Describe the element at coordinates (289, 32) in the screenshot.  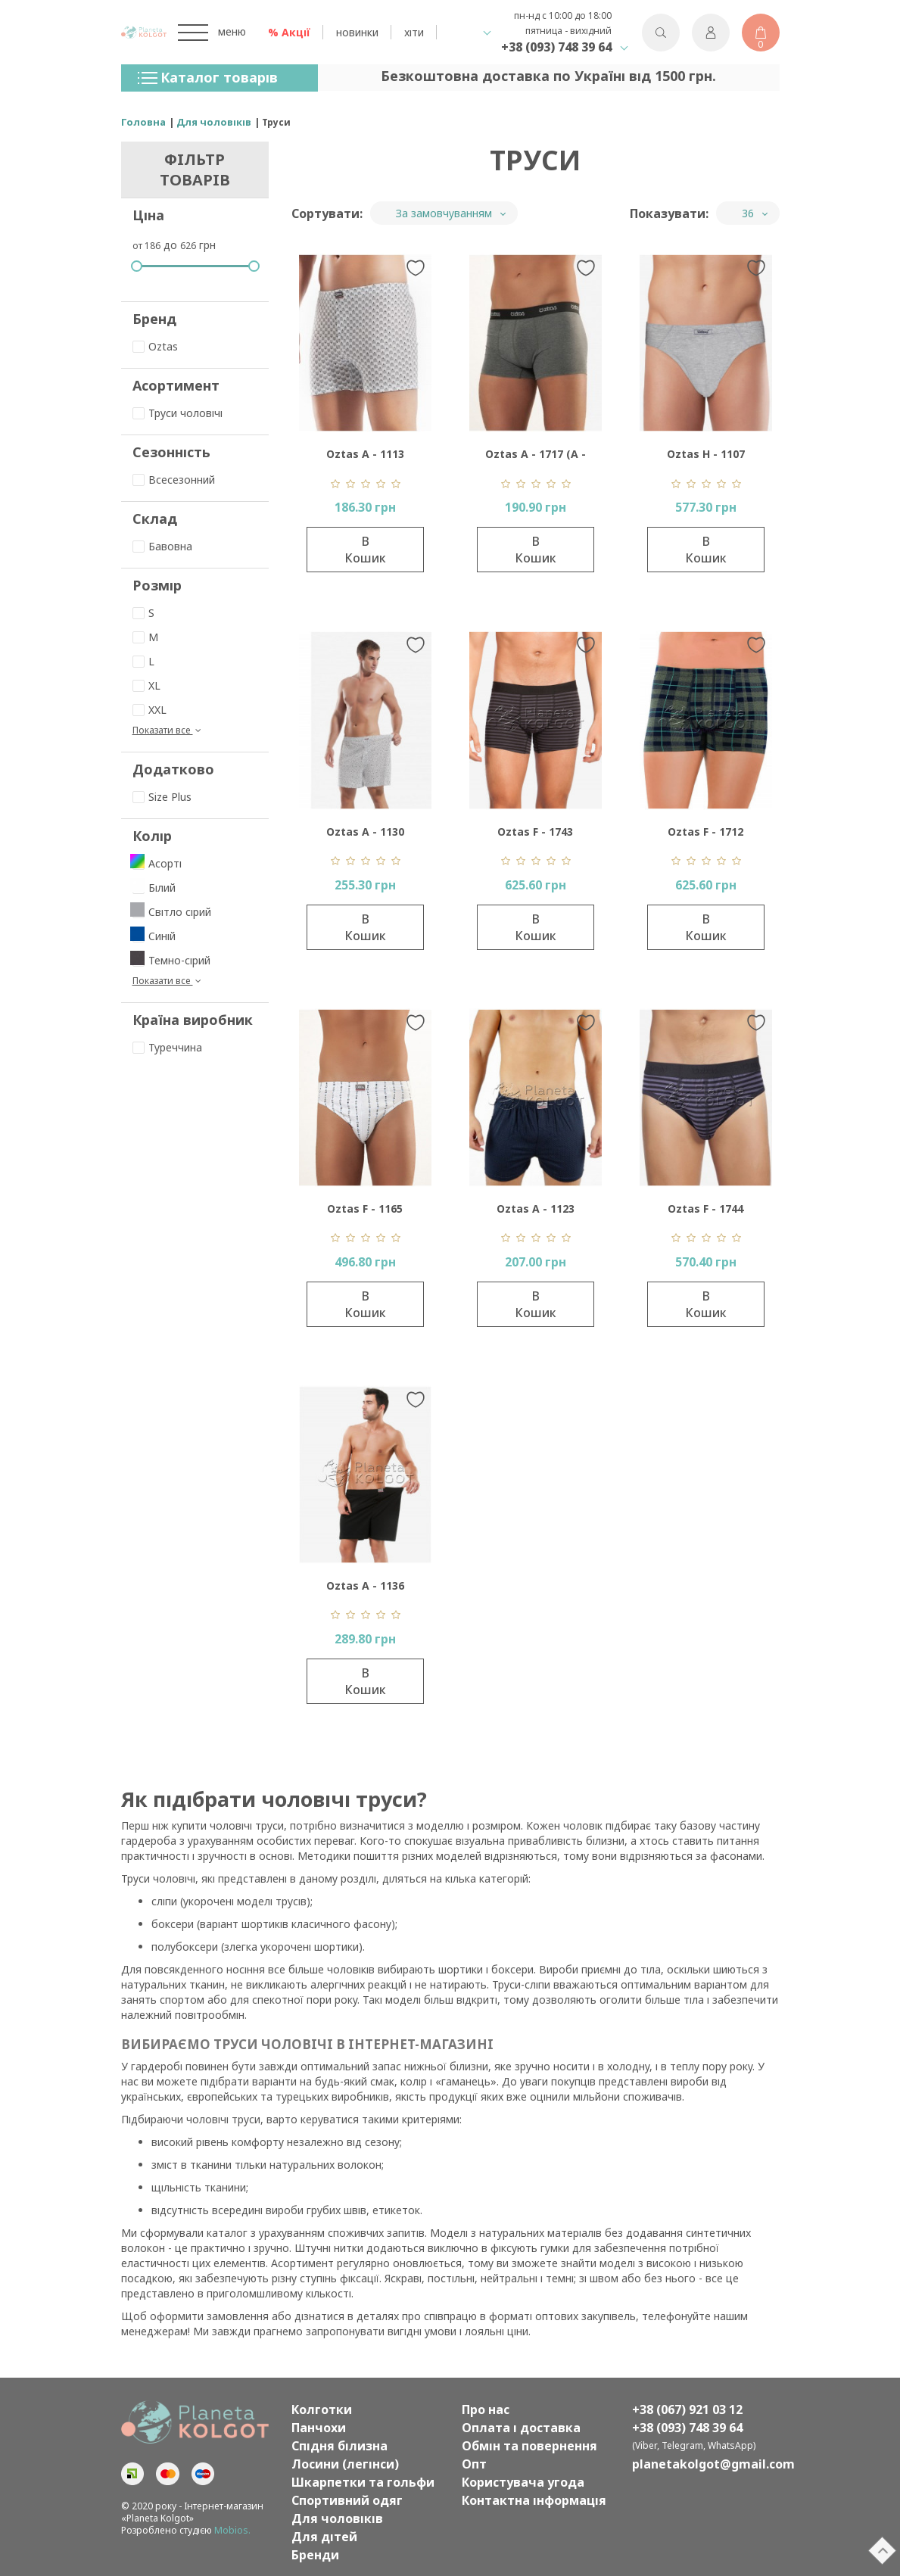
I see `% Акції` at that location.